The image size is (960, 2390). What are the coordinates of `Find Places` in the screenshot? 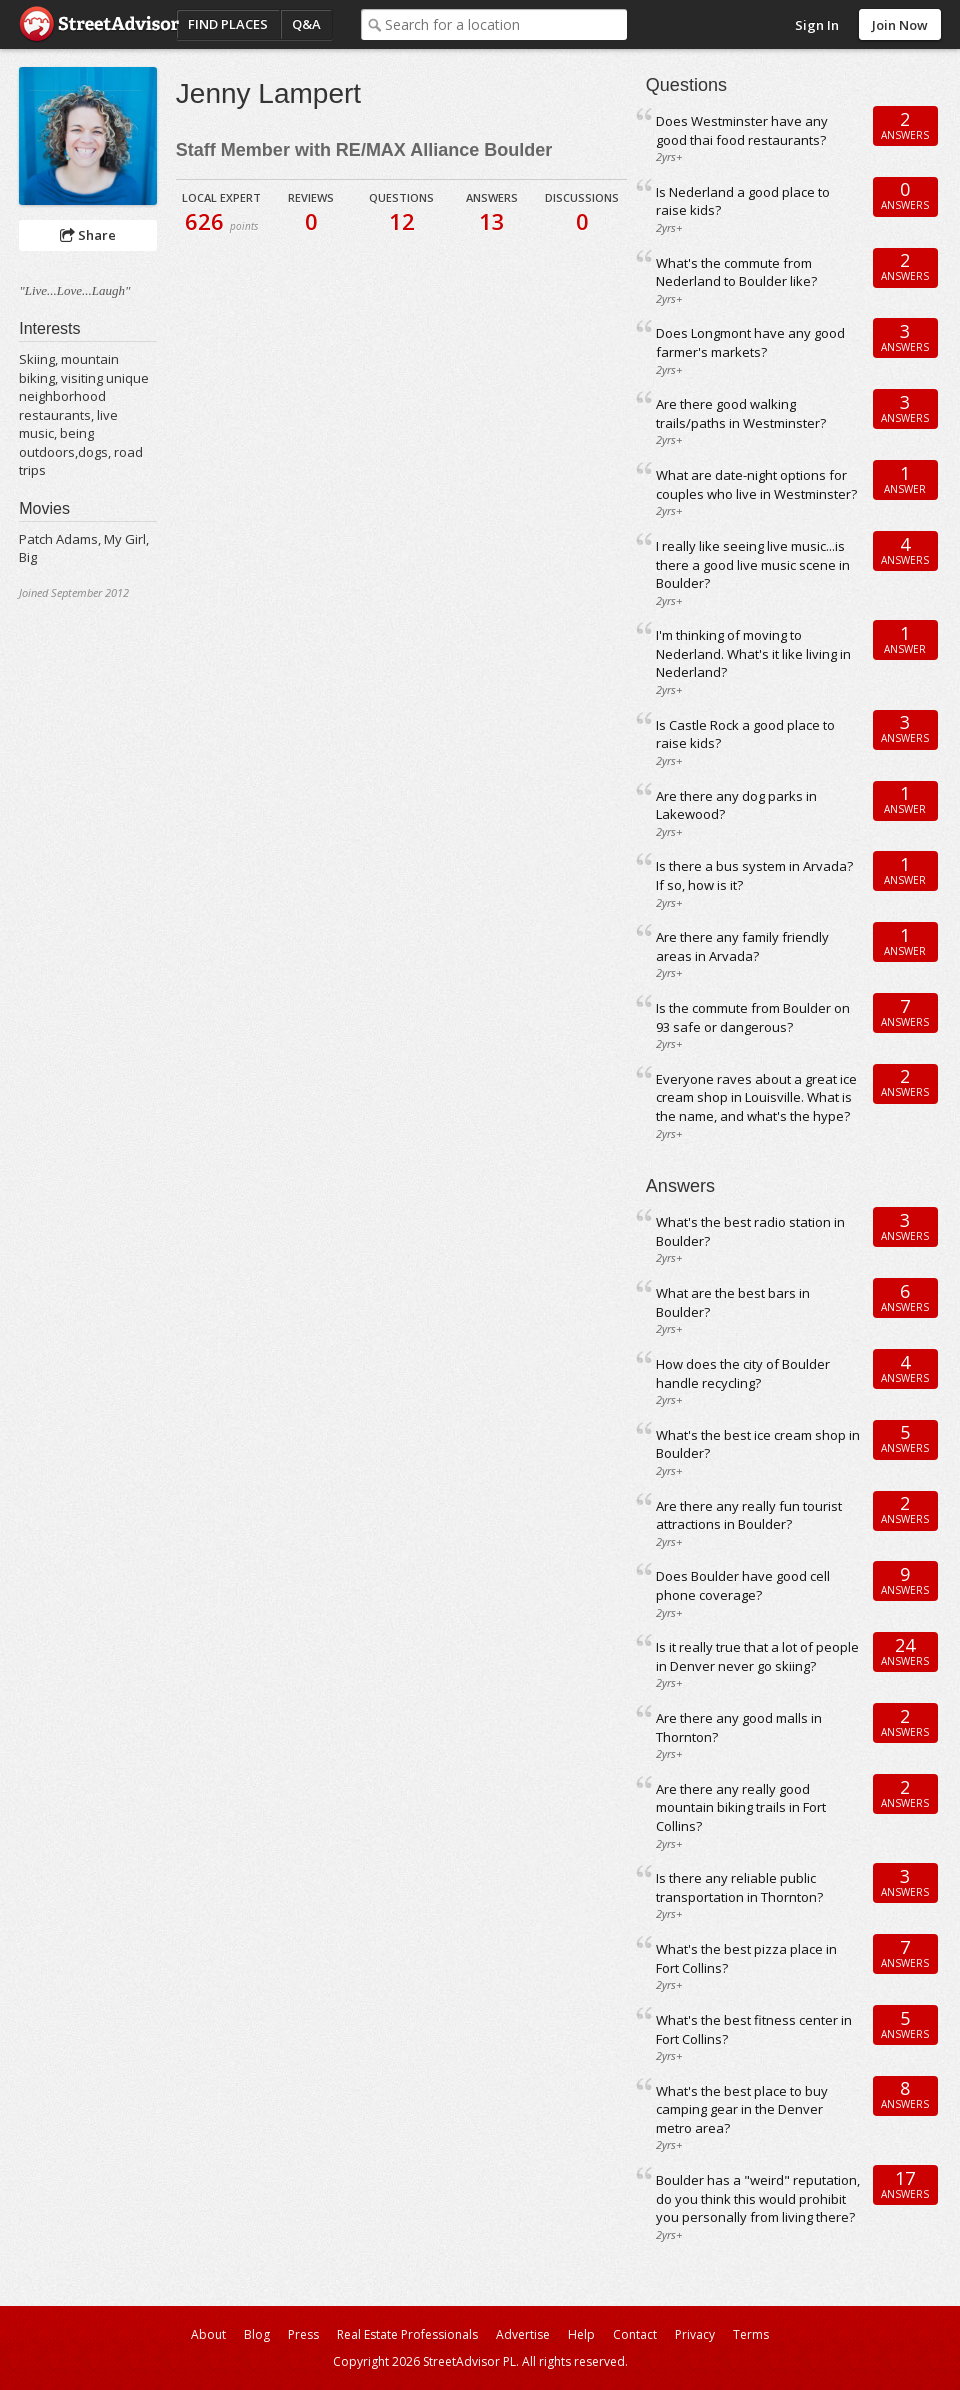 It's located at (228, 24).